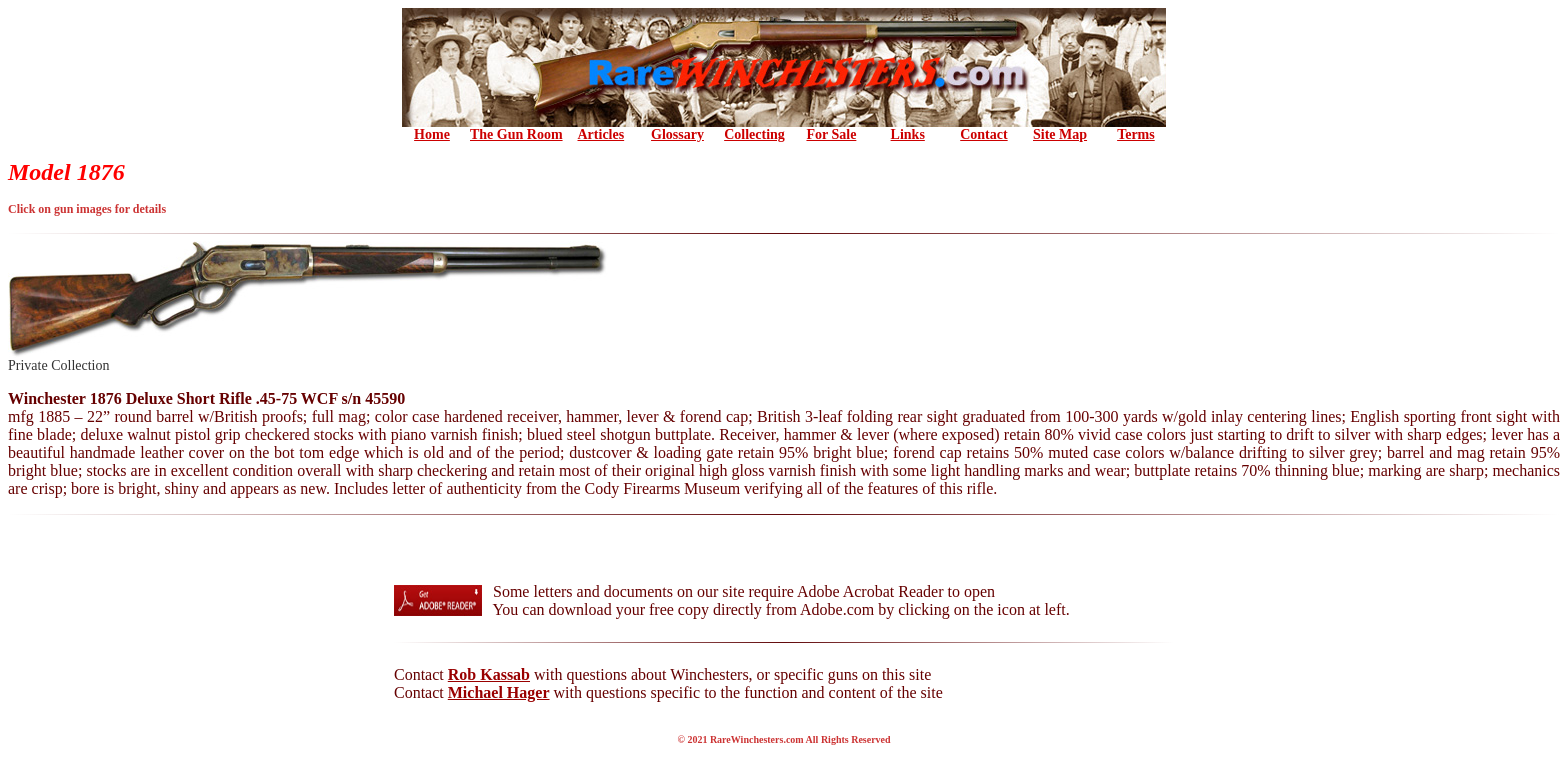 This screenshot has height=758, width=1568. Describe the element at coordinates (499, 692) in the screenshot. I see `Michael Hager` at that location.